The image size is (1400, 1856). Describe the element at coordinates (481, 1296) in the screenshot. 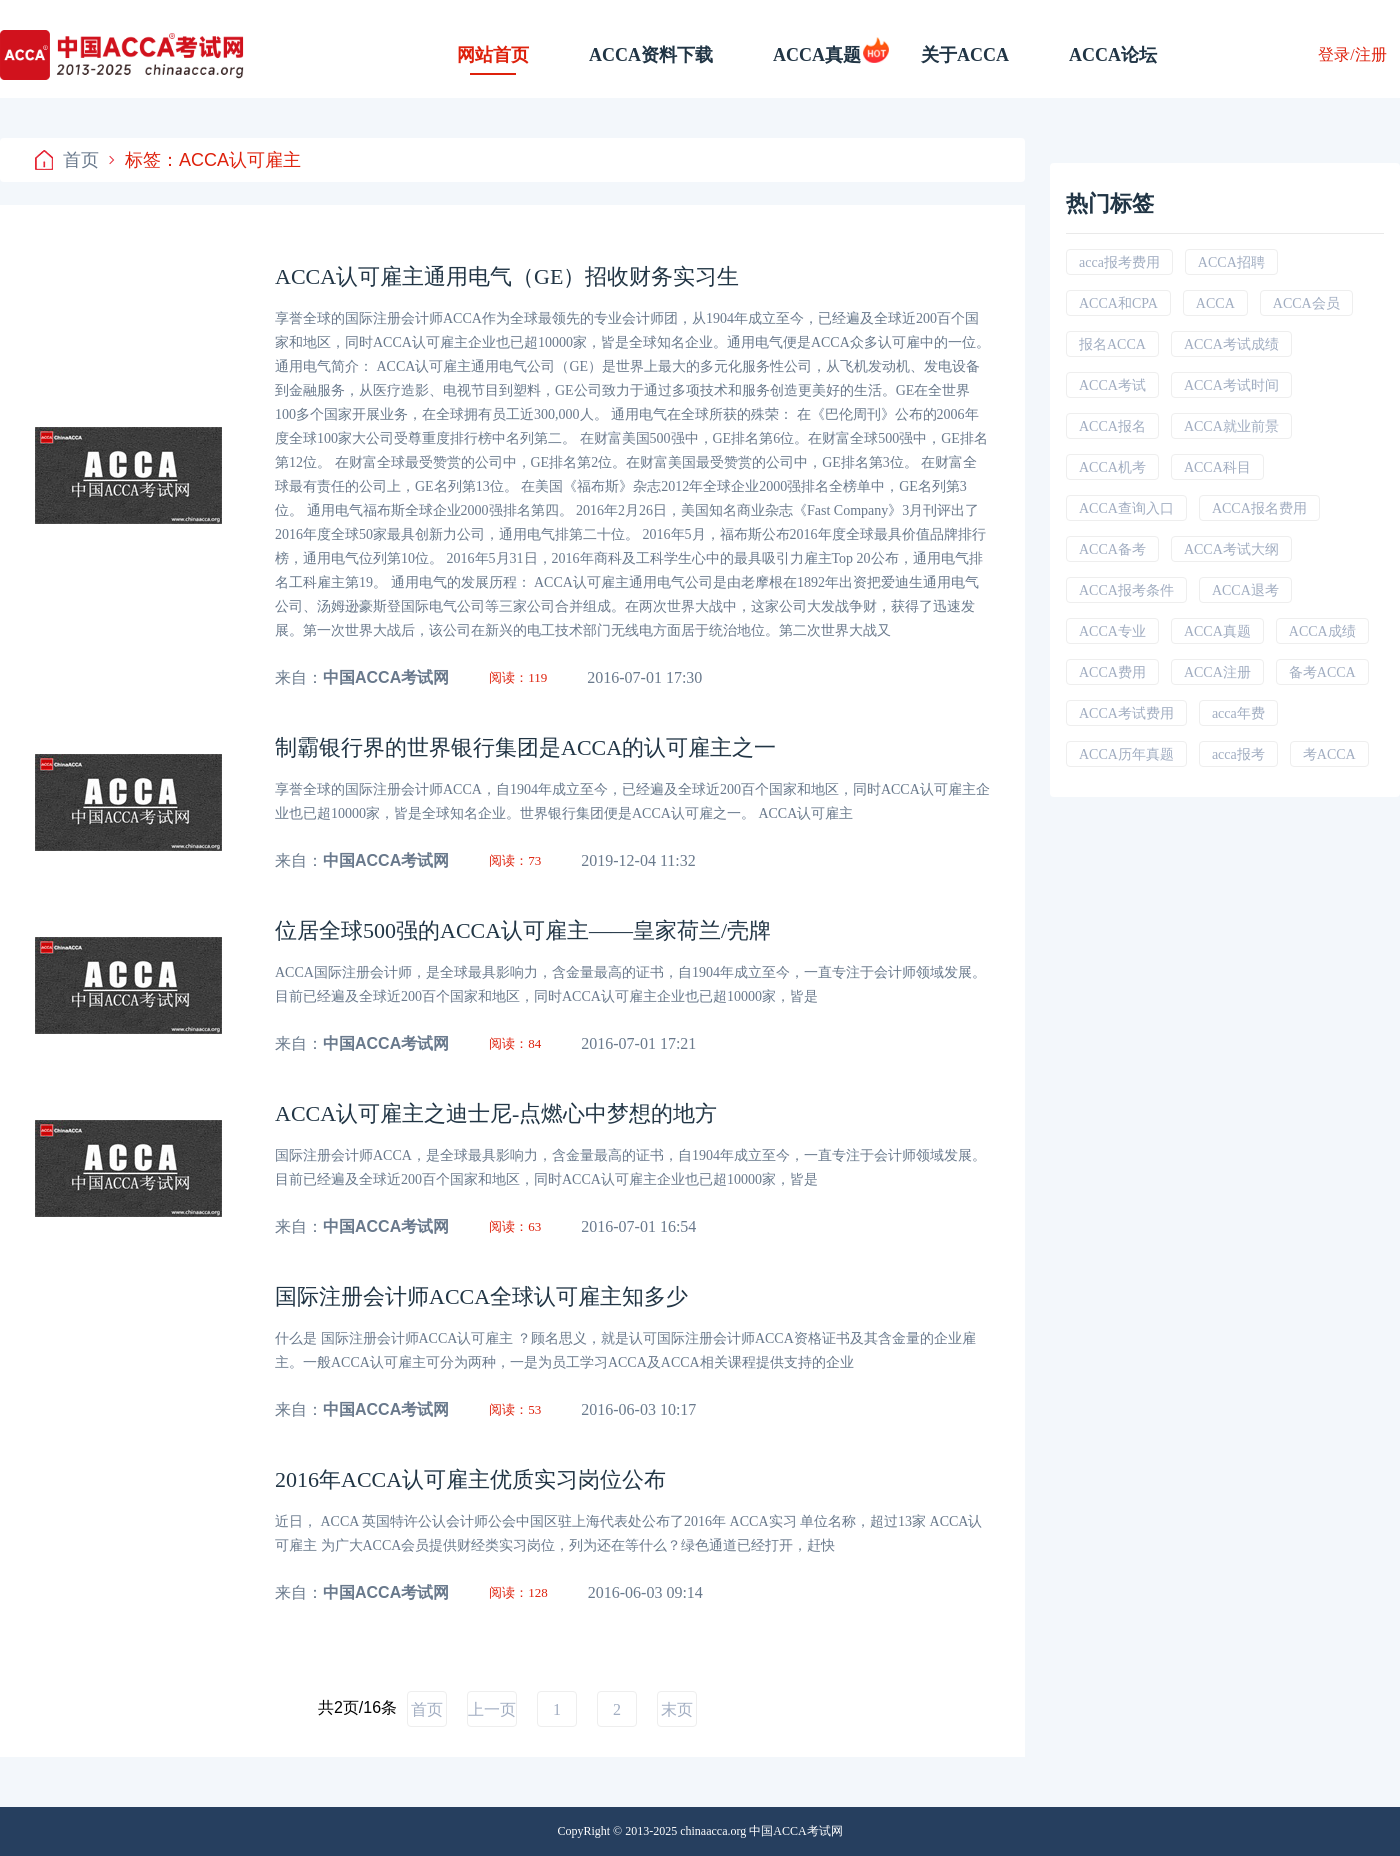

I see `国际注册会计师ACCA全球认可雇主知多少` at that location.